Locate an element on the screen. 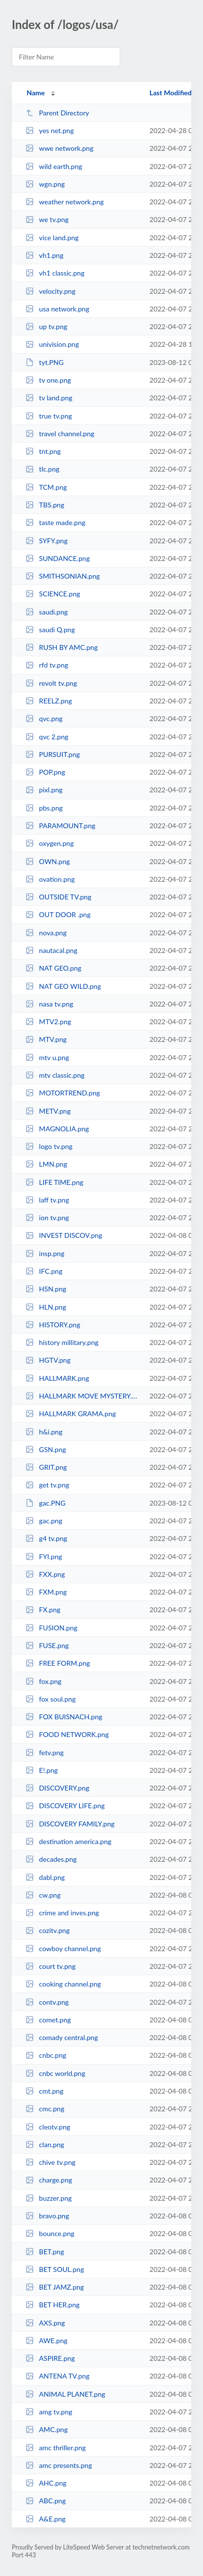 The height and width of the screenshot is (2576, 203). comet.png is located at coordinates (48, 2020).